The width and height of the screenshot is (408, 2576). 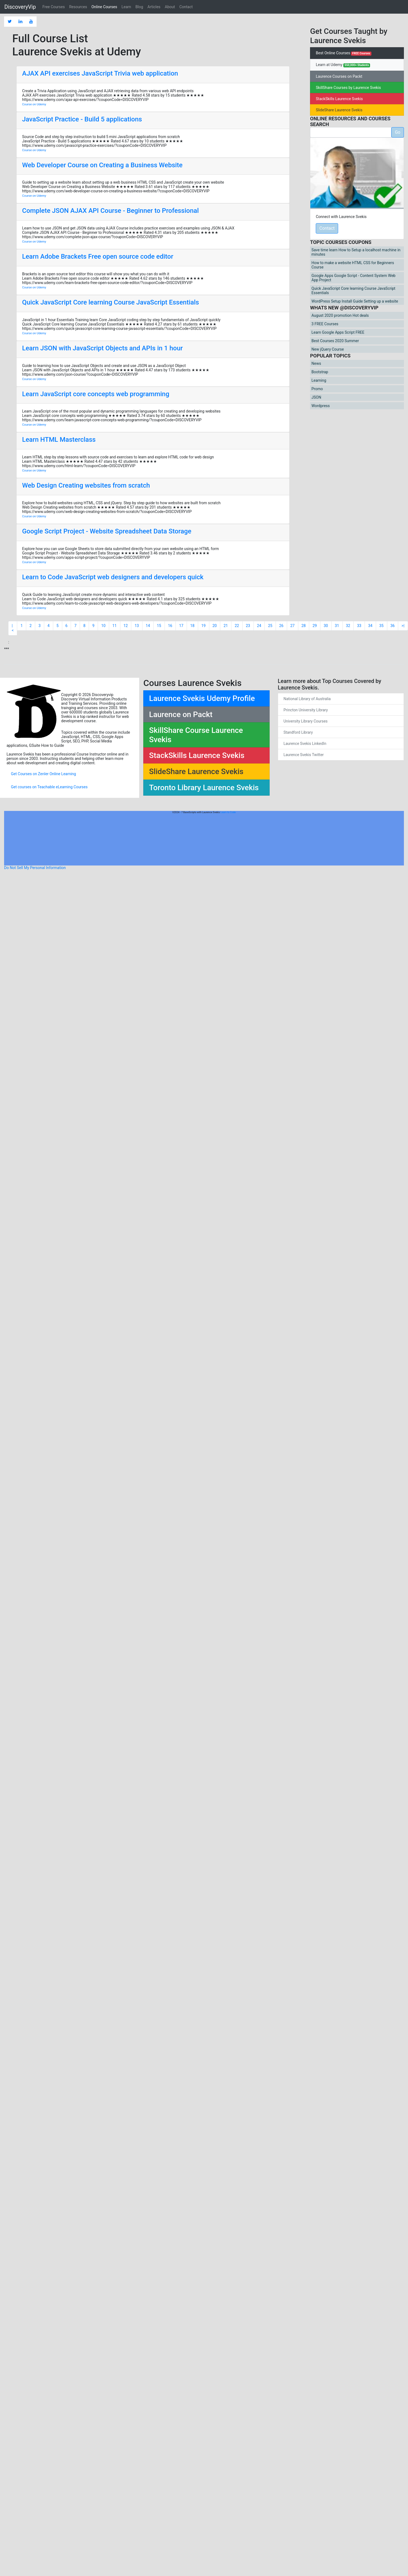 What do you see at coordinates (339, 99) in the screenshot?
I see `StackSkills Laurence Svekis` at bounding box center [339, 99].